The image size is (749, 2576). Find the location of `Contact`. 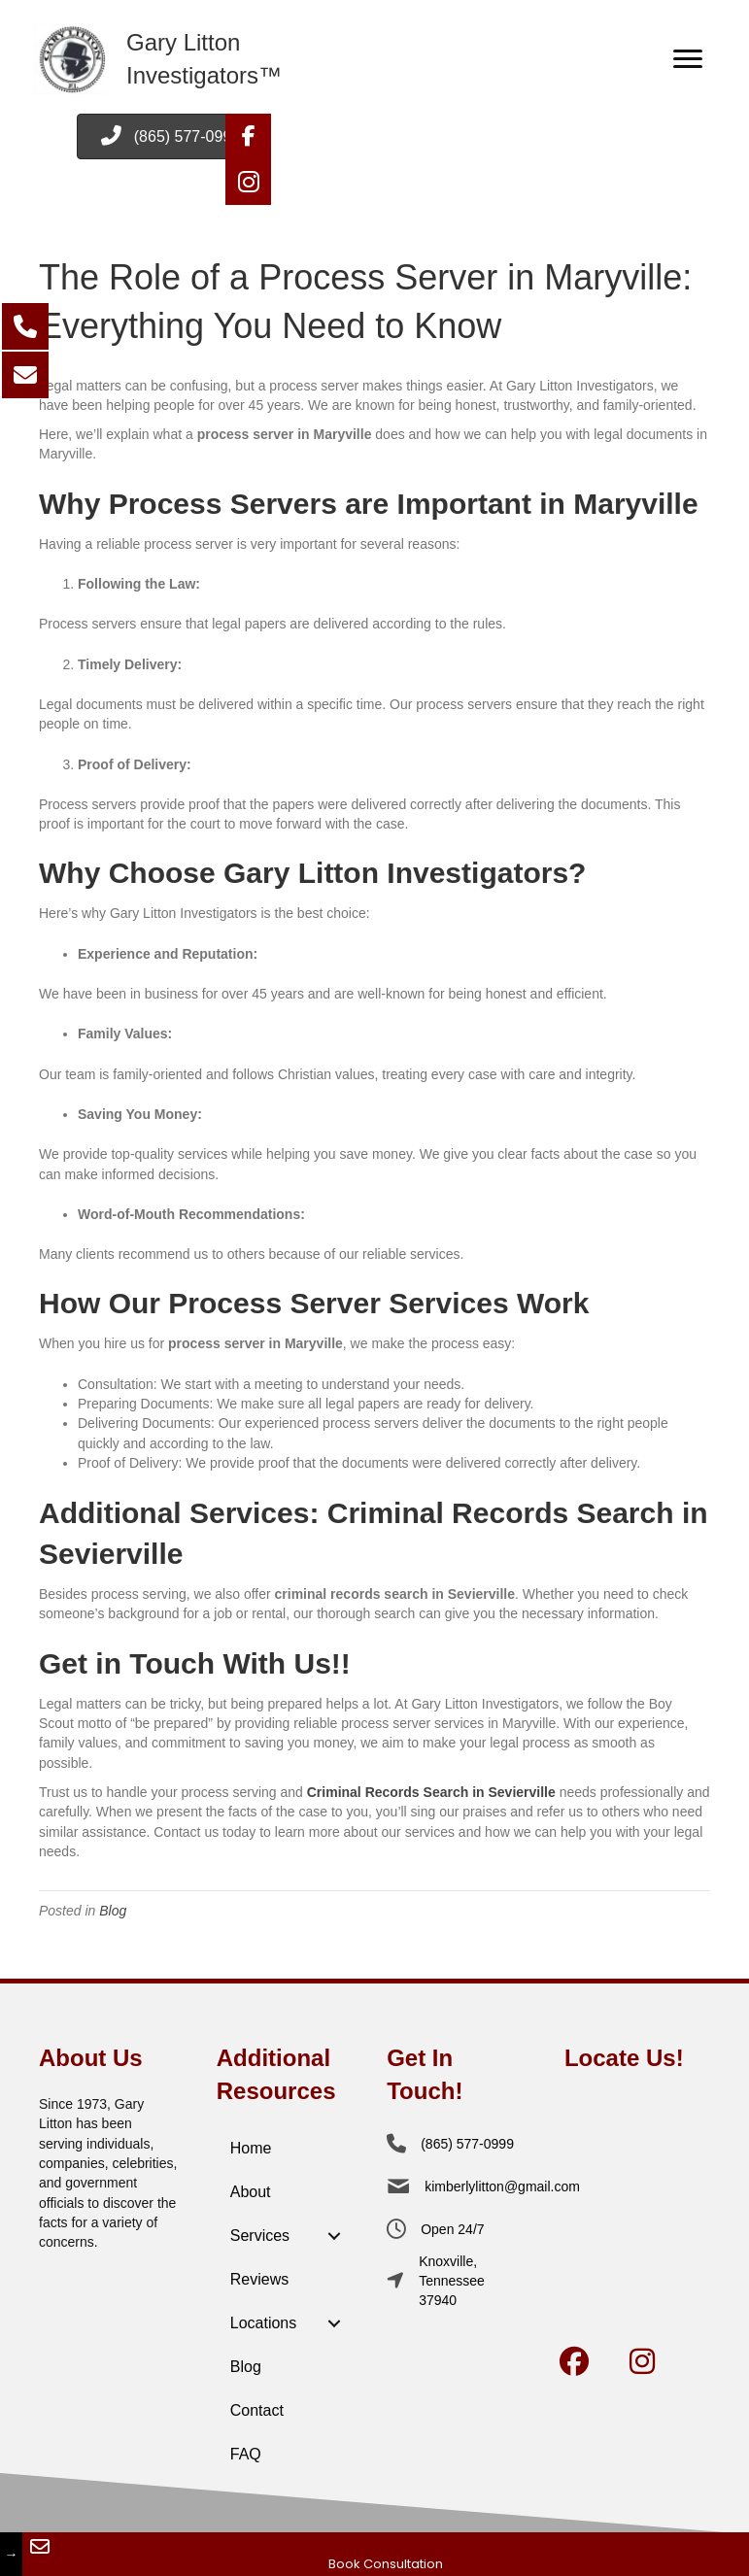

Contact is located at coordinates (257, 2410).